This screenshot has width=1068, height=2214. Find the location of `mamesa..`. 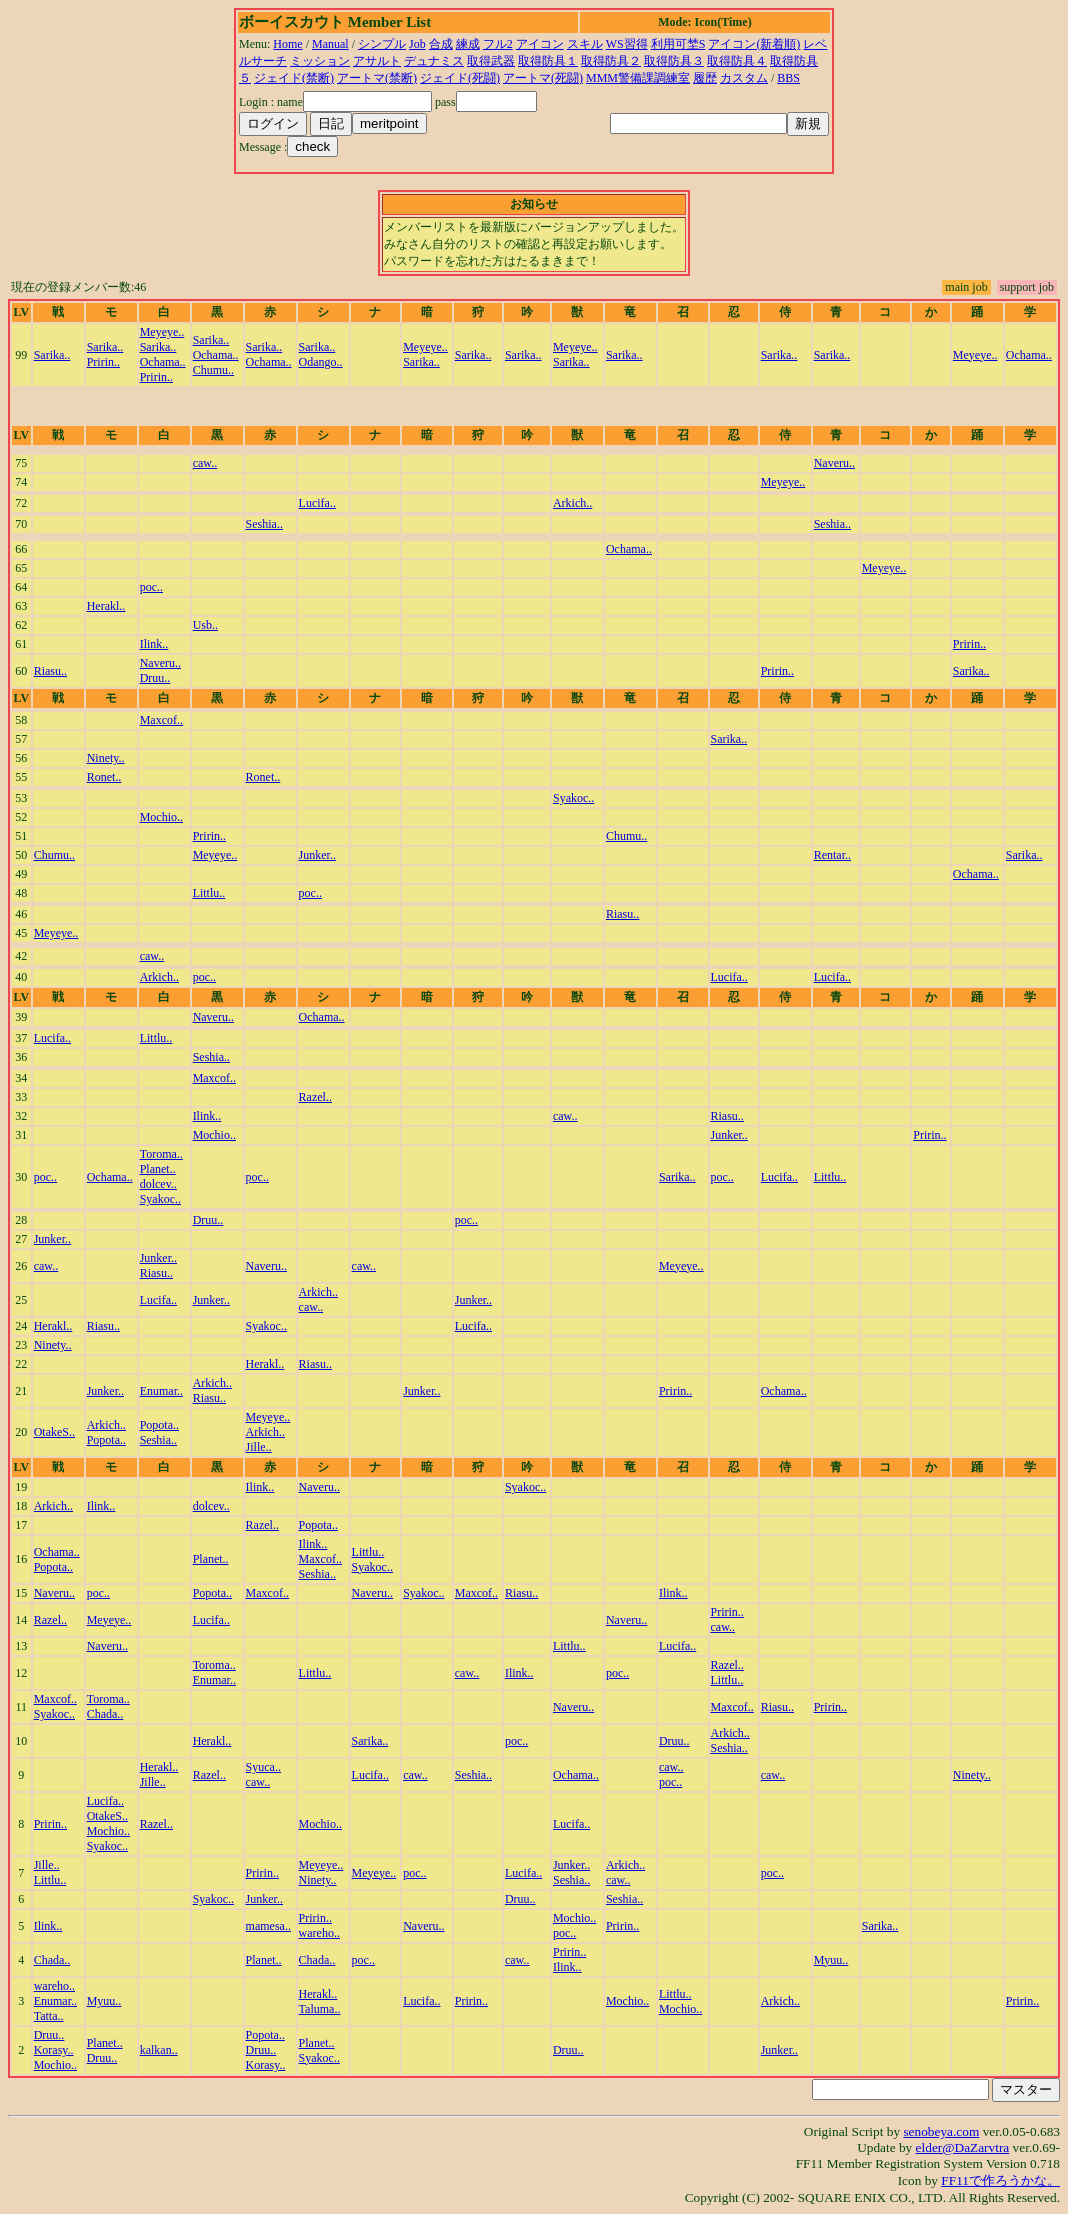

mamesa.. is located at coordinates (268, 1926).